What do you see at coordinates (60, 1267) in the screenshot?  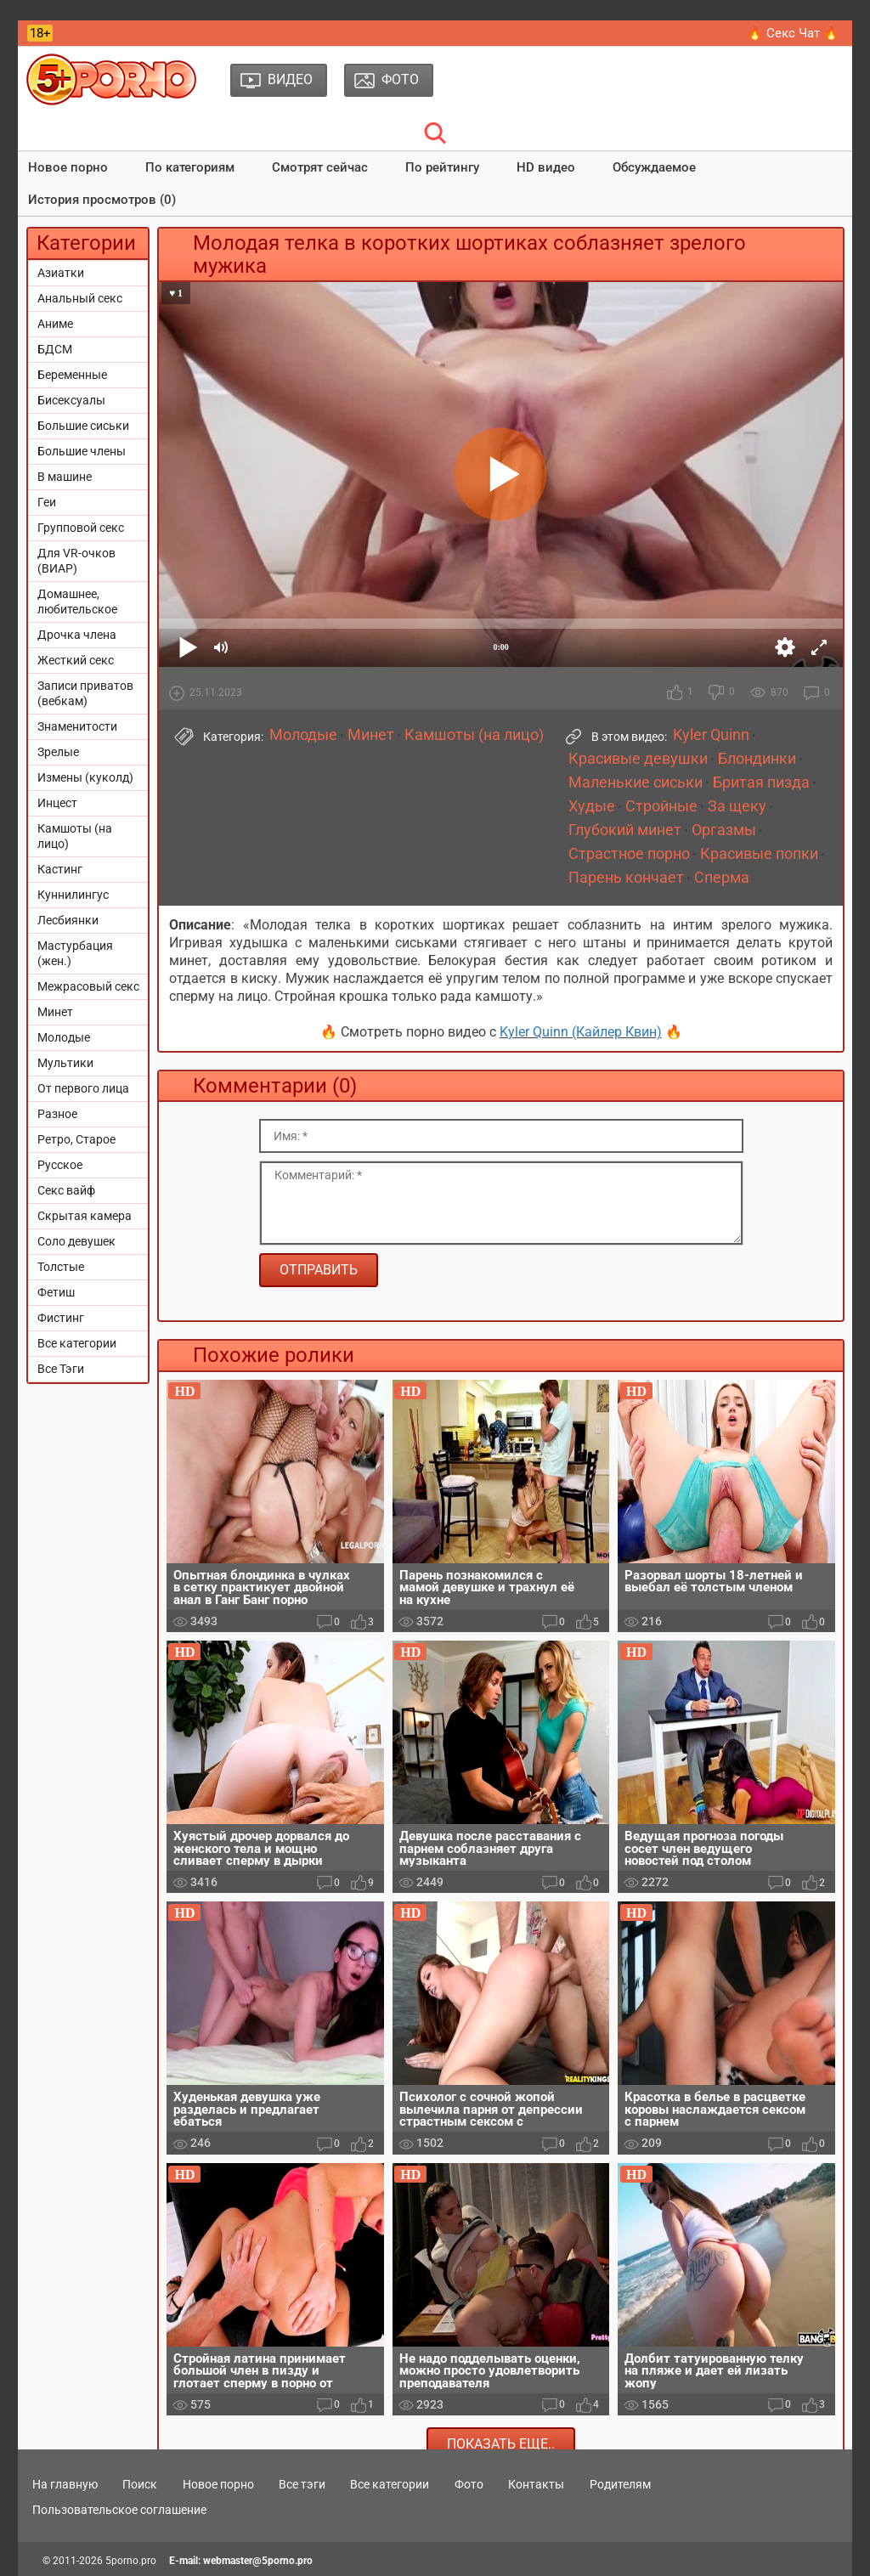 I see `Толстые` at bounding box center [60, 1267].